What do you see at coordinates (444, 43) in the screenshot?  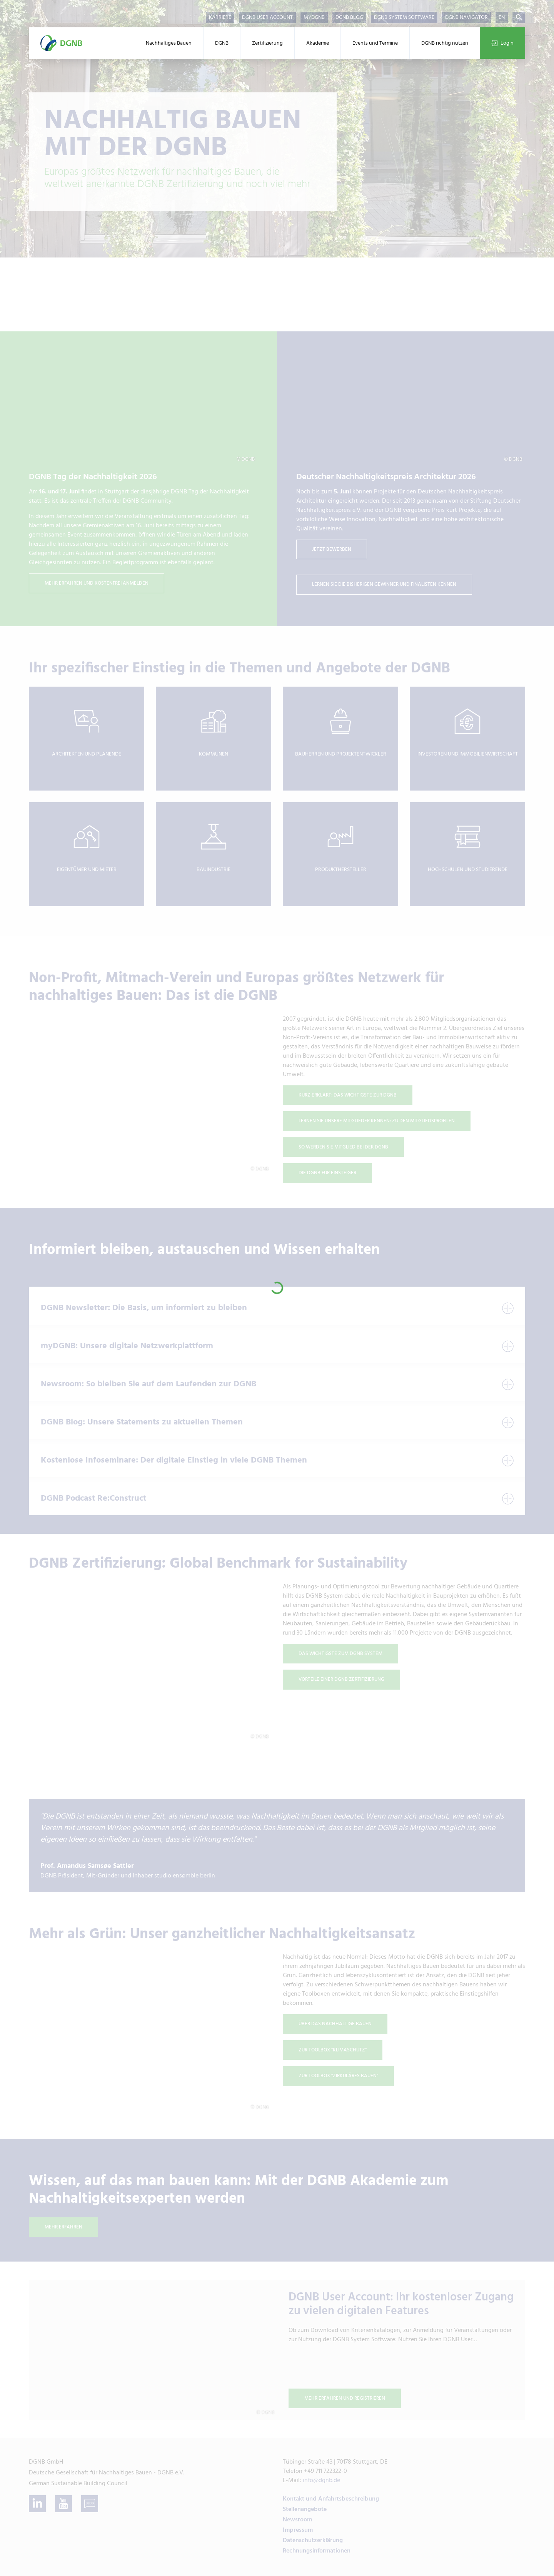 I see `DGNB richtig nutzen` at bounding box center [444, 43].